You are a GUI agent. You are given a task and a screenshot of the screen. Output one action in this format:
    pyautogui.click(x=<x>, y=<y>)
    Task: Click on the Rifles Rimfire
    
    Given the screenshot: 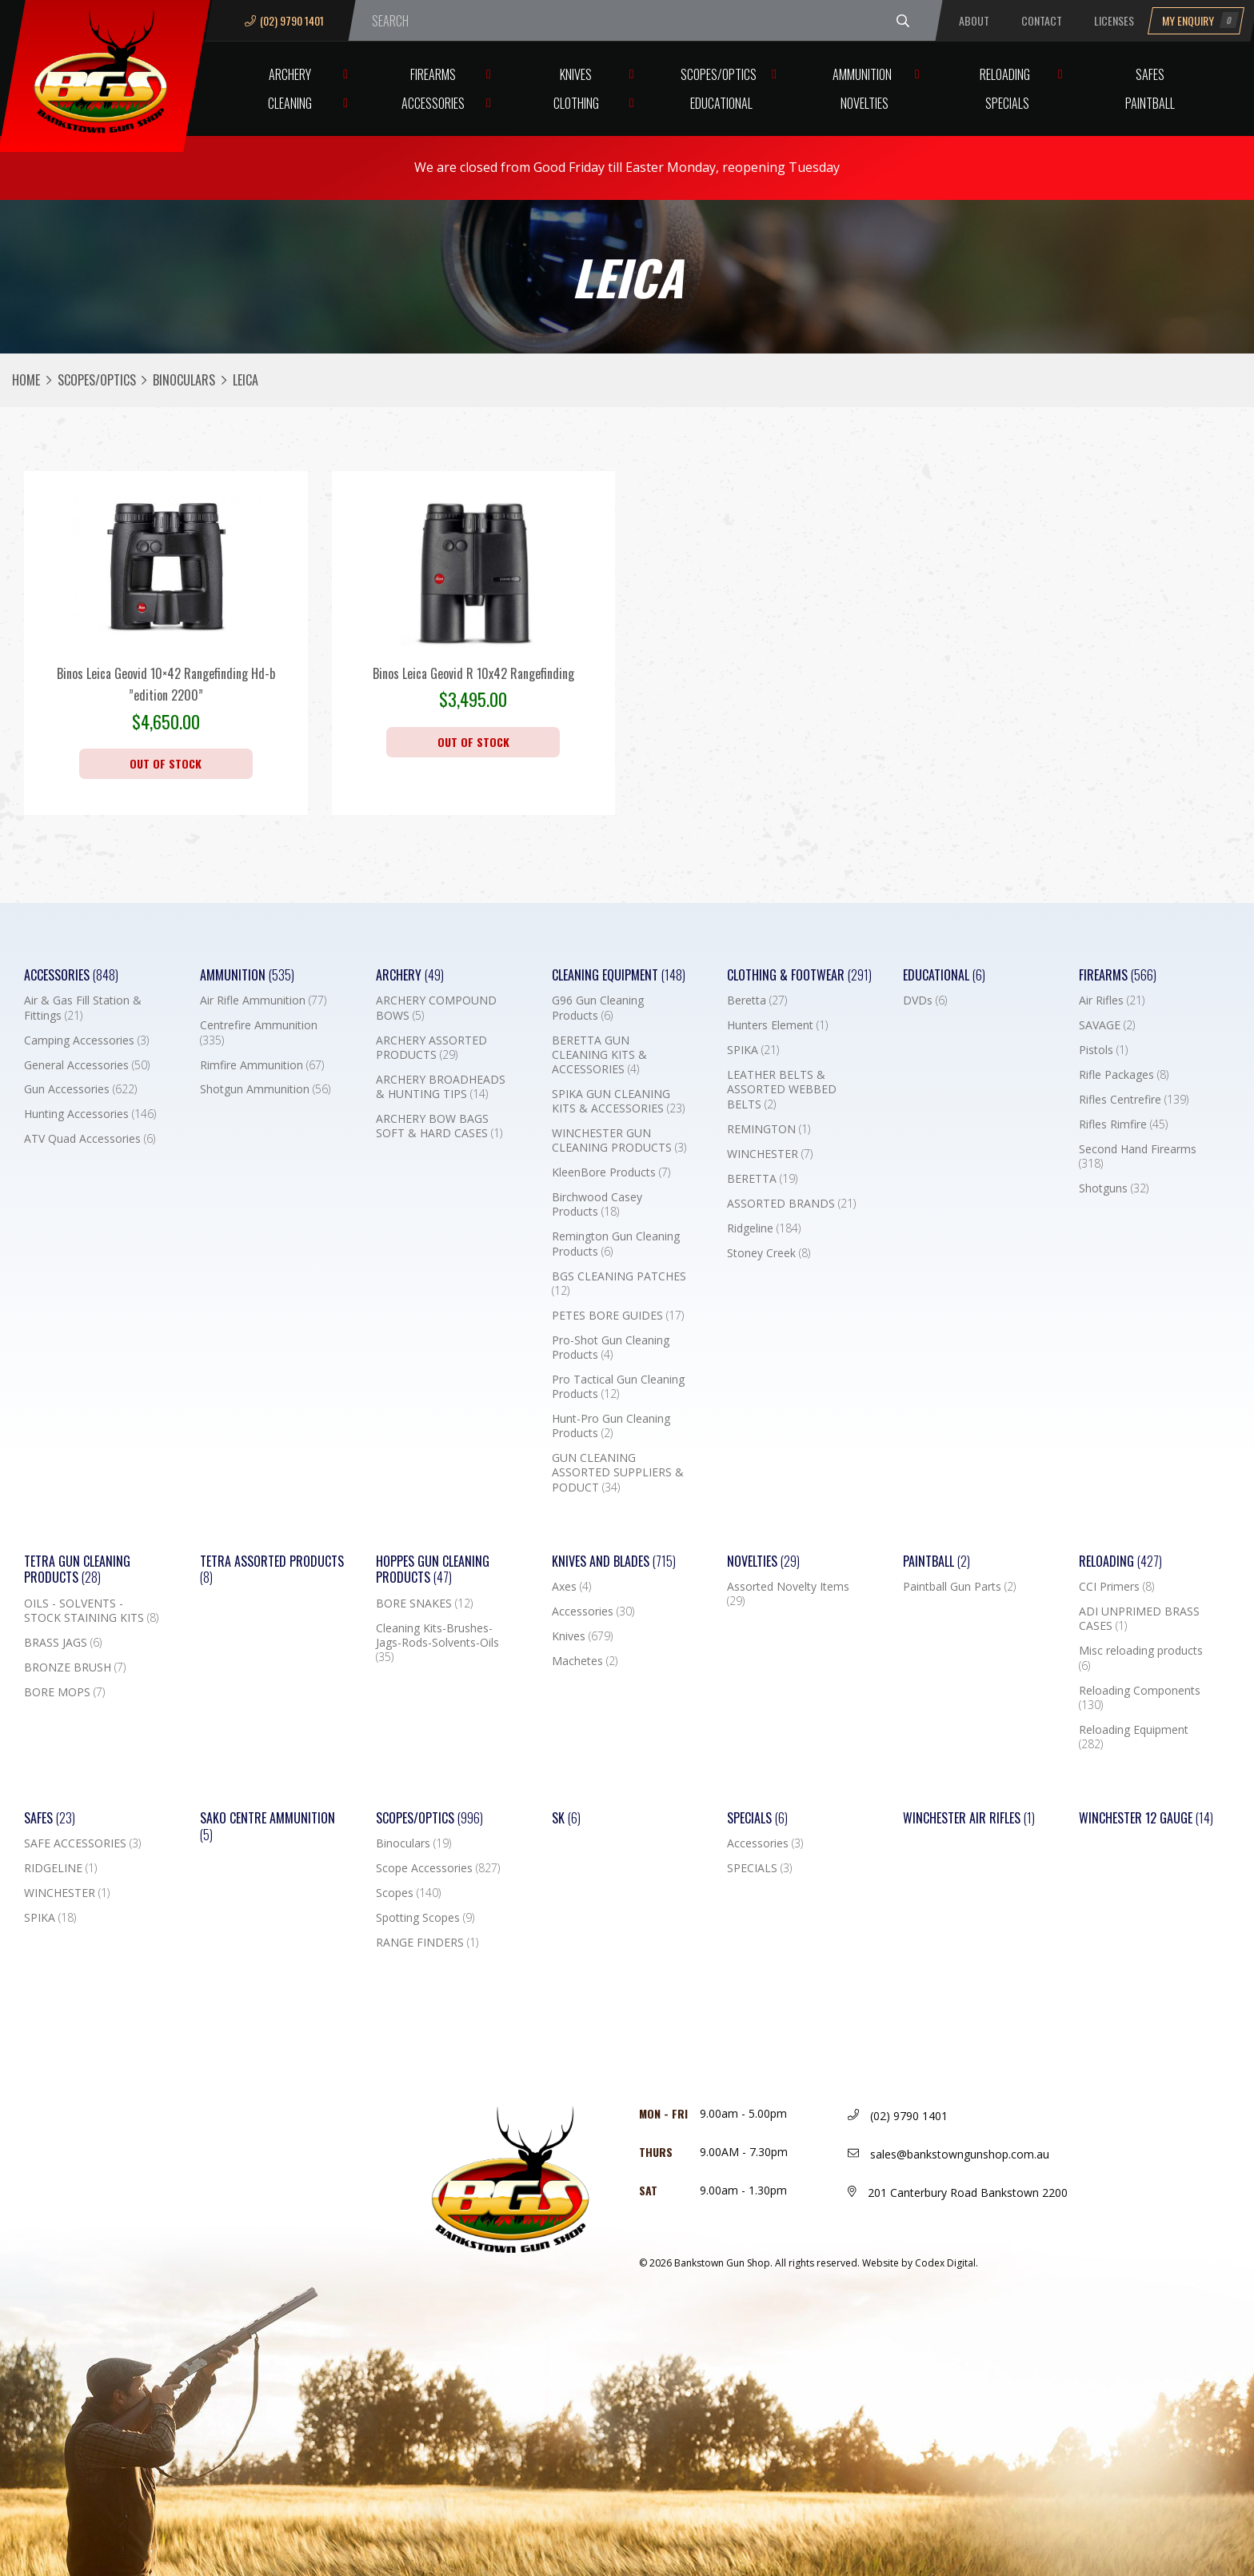 What is the action you would take?
    pyautogui.click(x=1123, y=1124)
    